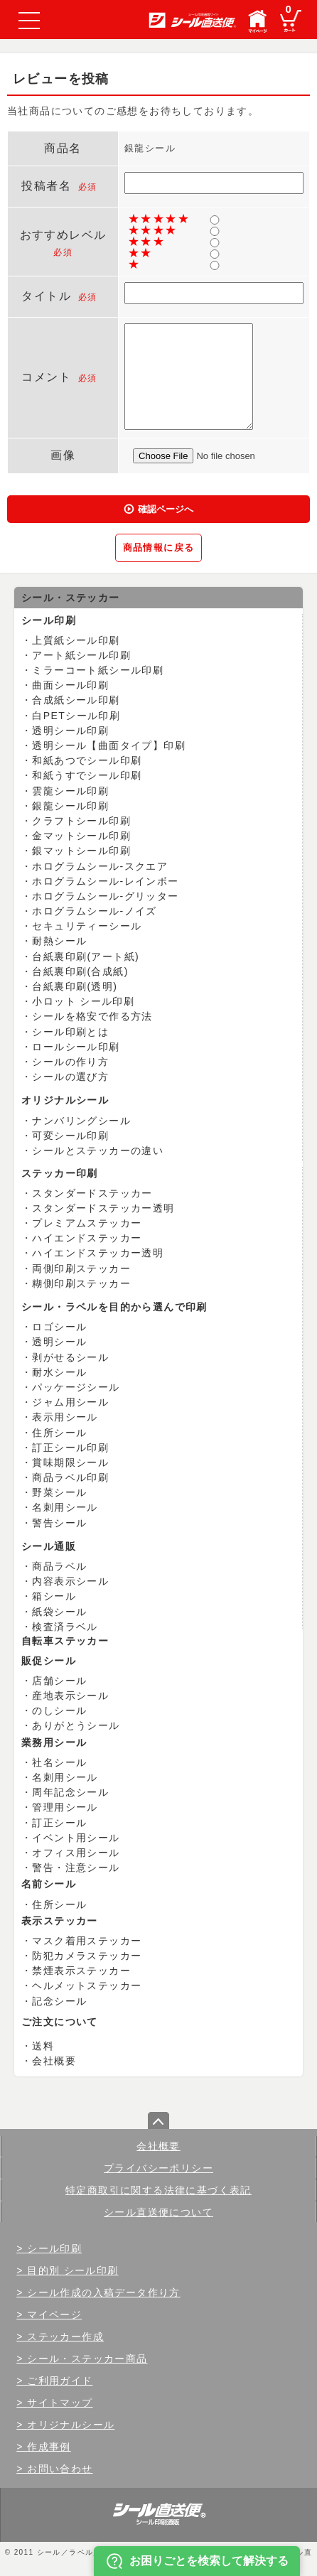  Describe the element at coordinates (80, 971) in the screenshot. I see `台紙裏印刷(合成紙)` at that location.